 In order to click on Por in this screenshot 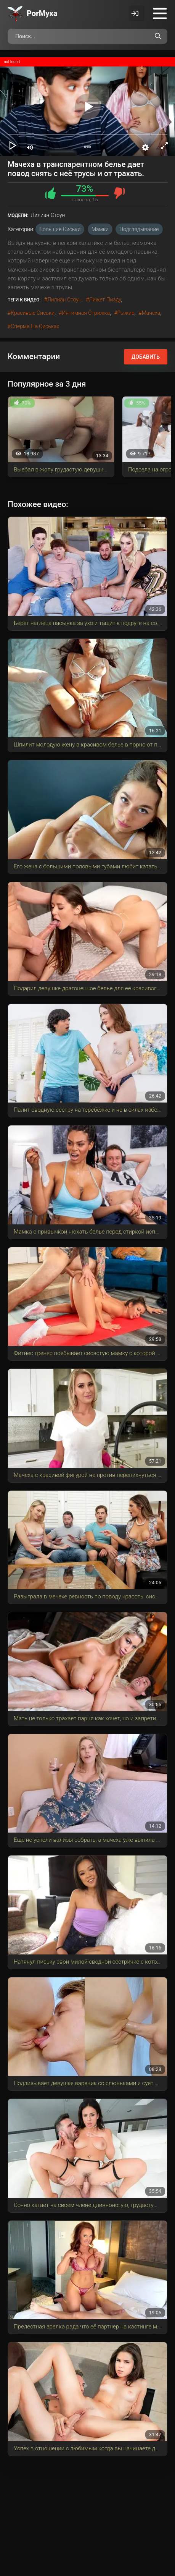, I will do `click(42, 13)`.